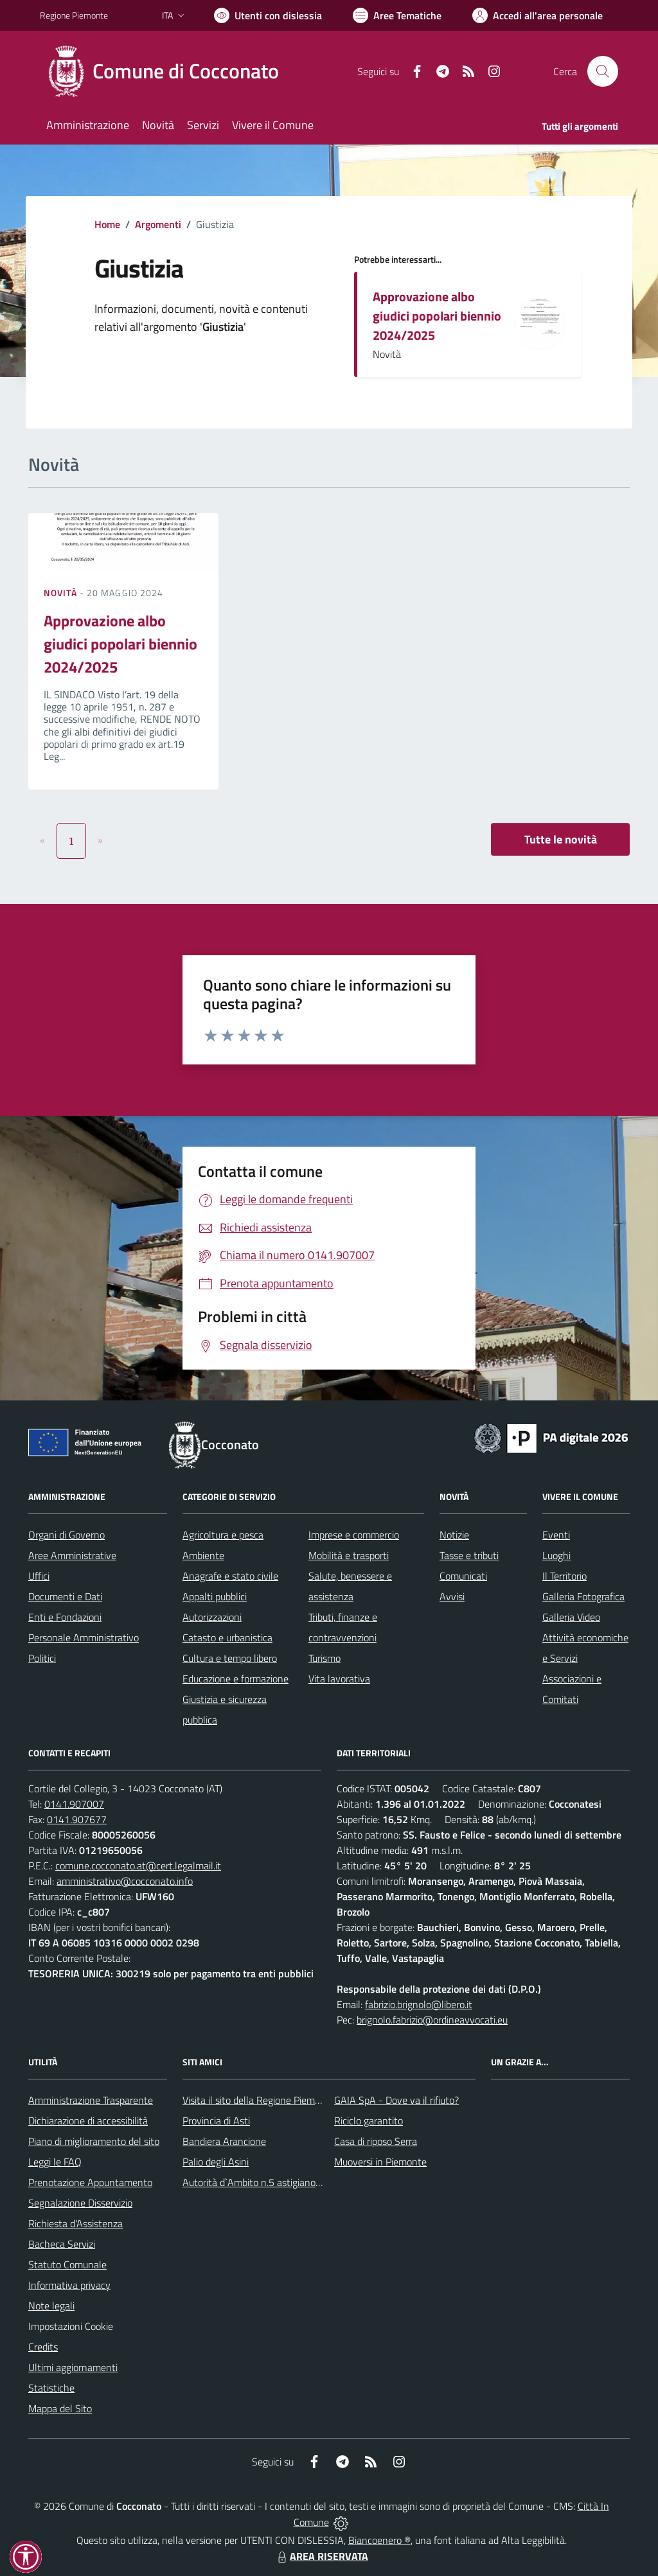  I want to click on Home, so click(107, 224).